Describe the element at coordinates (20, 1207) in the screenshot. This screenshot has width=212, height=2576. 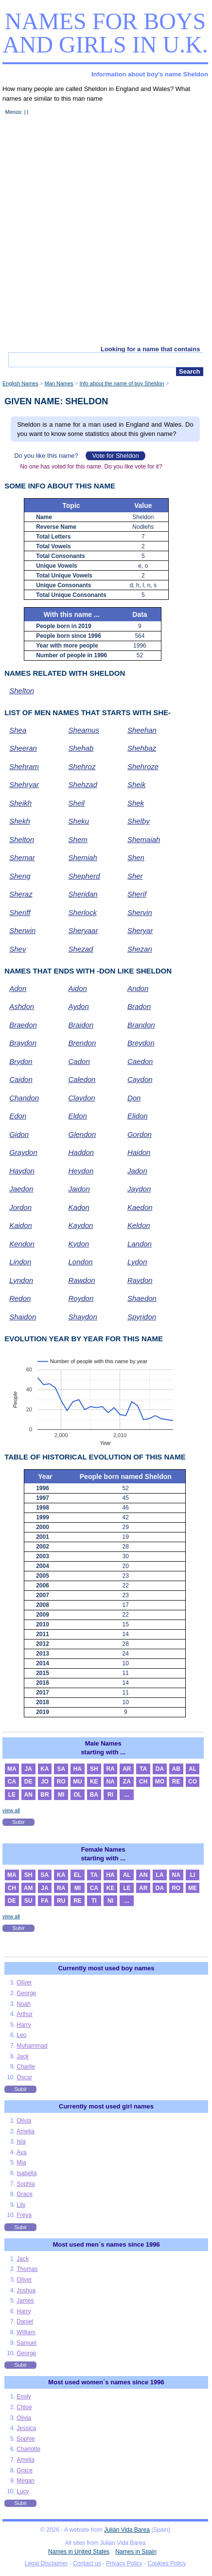
I see `Jordon` at that location.